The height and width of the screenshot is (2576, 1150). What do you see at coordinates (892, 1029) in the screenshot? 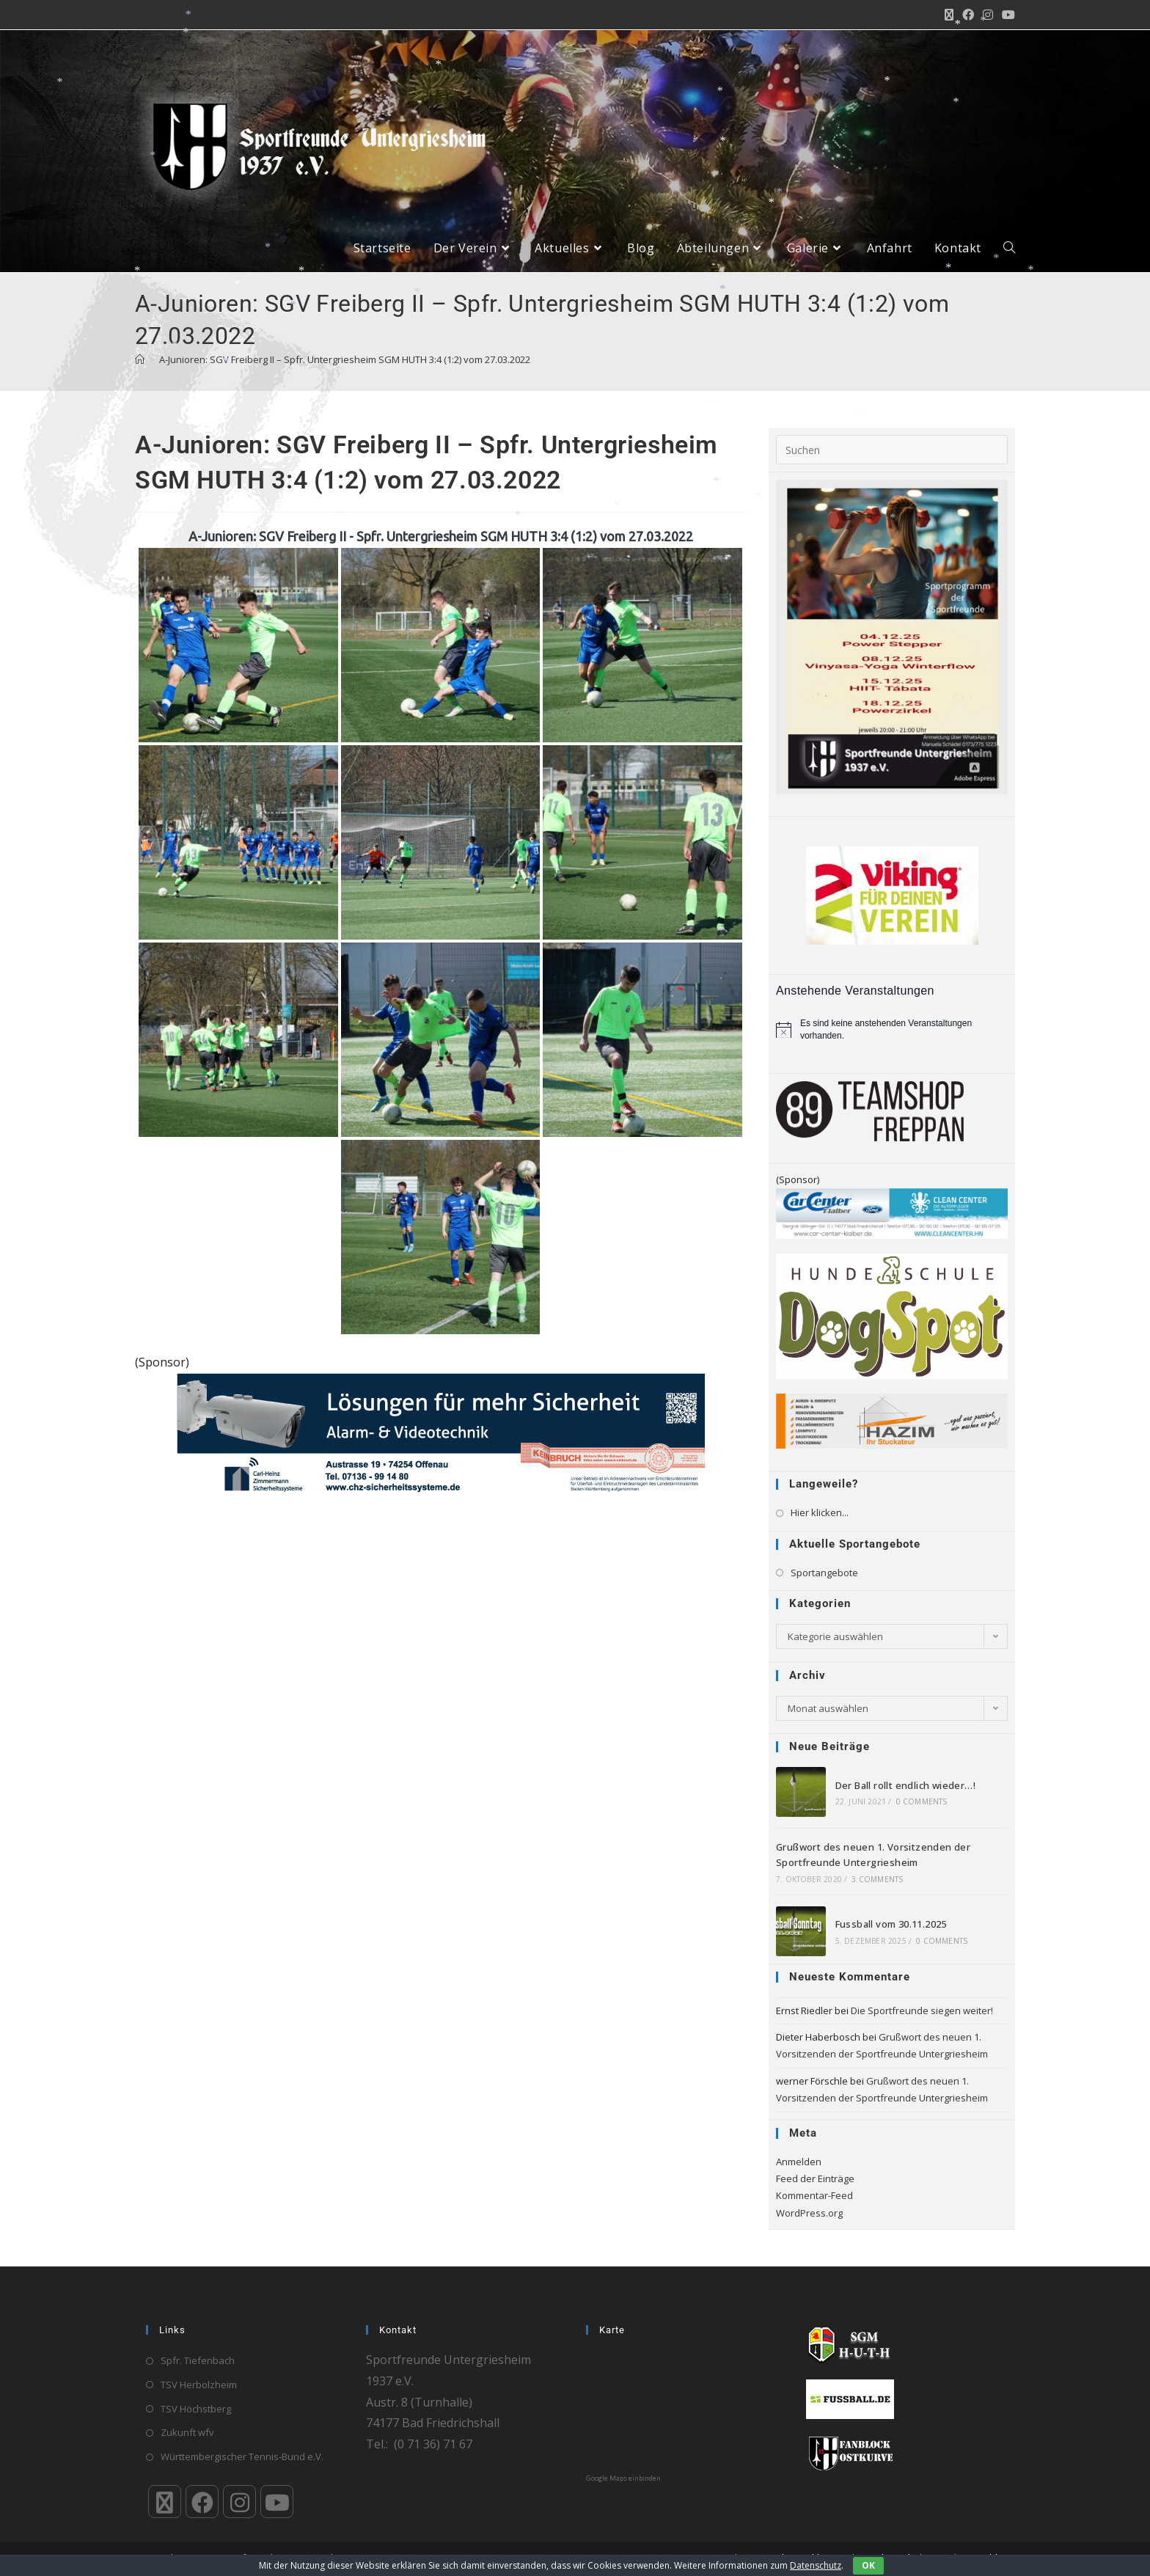
I see `[alert]` at bounding box center [892, 1029].